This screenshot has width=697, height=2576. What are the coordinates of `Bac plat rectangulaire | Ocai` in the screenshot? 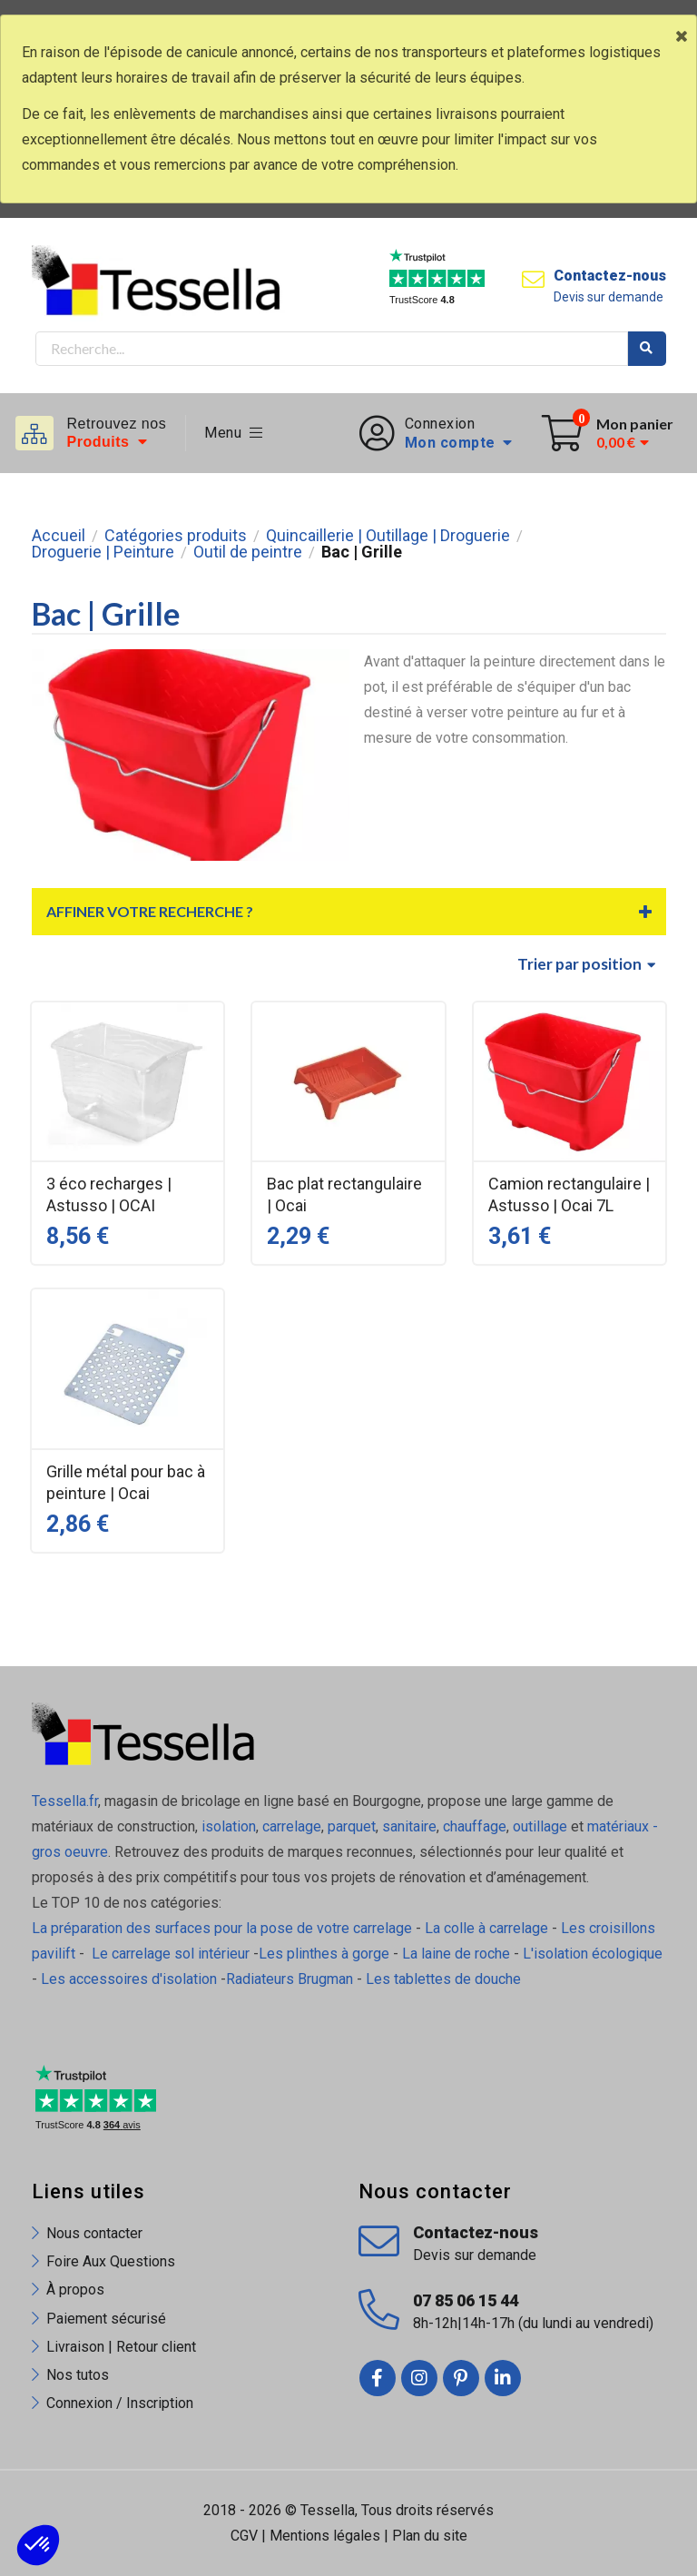 It's located at (344, 1194).